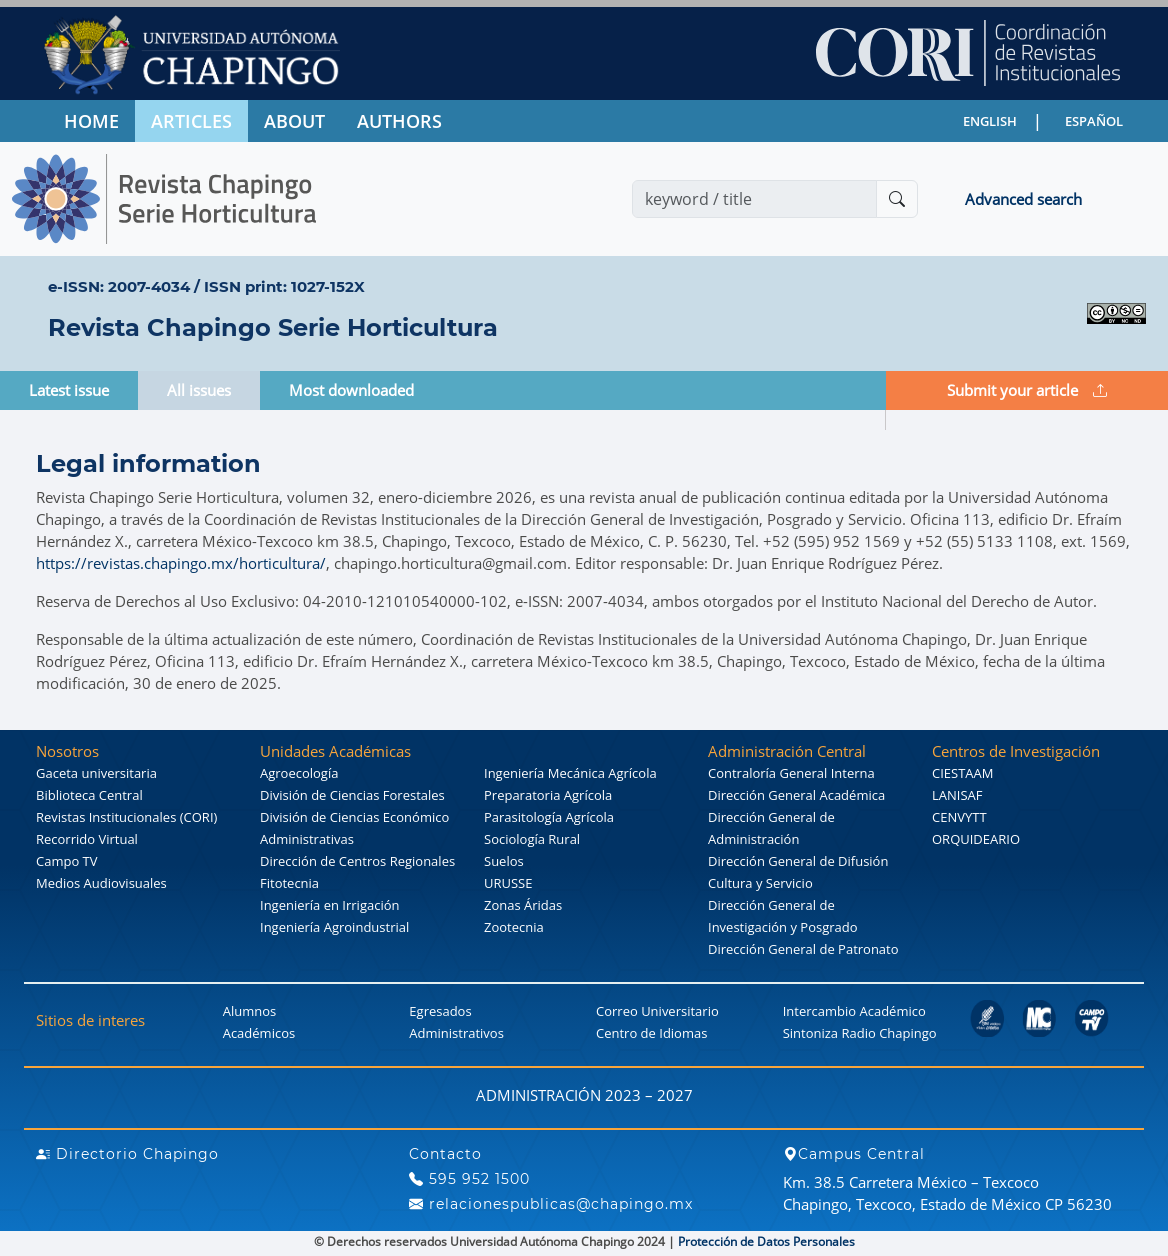 The image size is (1168, 1256). I want to click on Preparatoria Agrícola, so click(548, 795).